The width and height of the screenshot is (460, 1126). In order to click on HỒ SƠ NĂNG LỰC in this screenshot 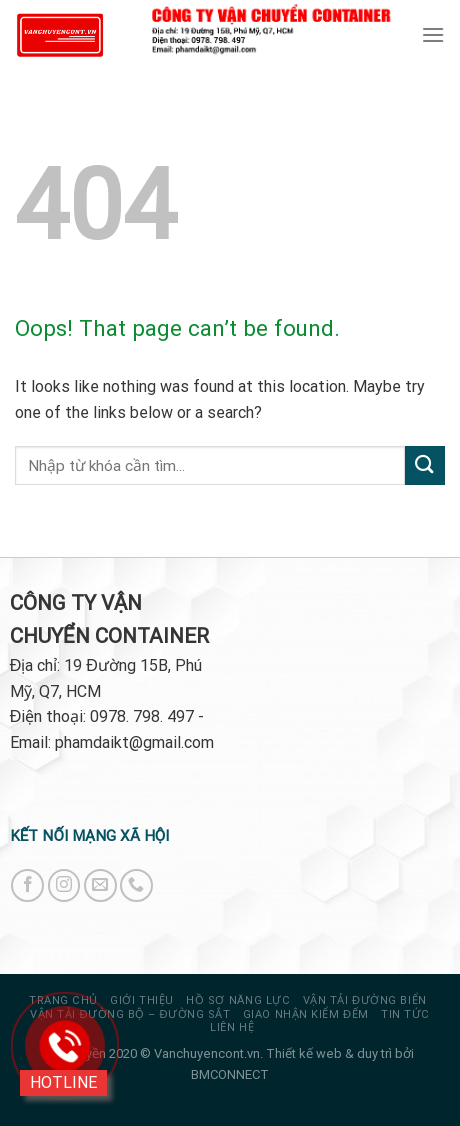, I will do `click(238, 1000)`.